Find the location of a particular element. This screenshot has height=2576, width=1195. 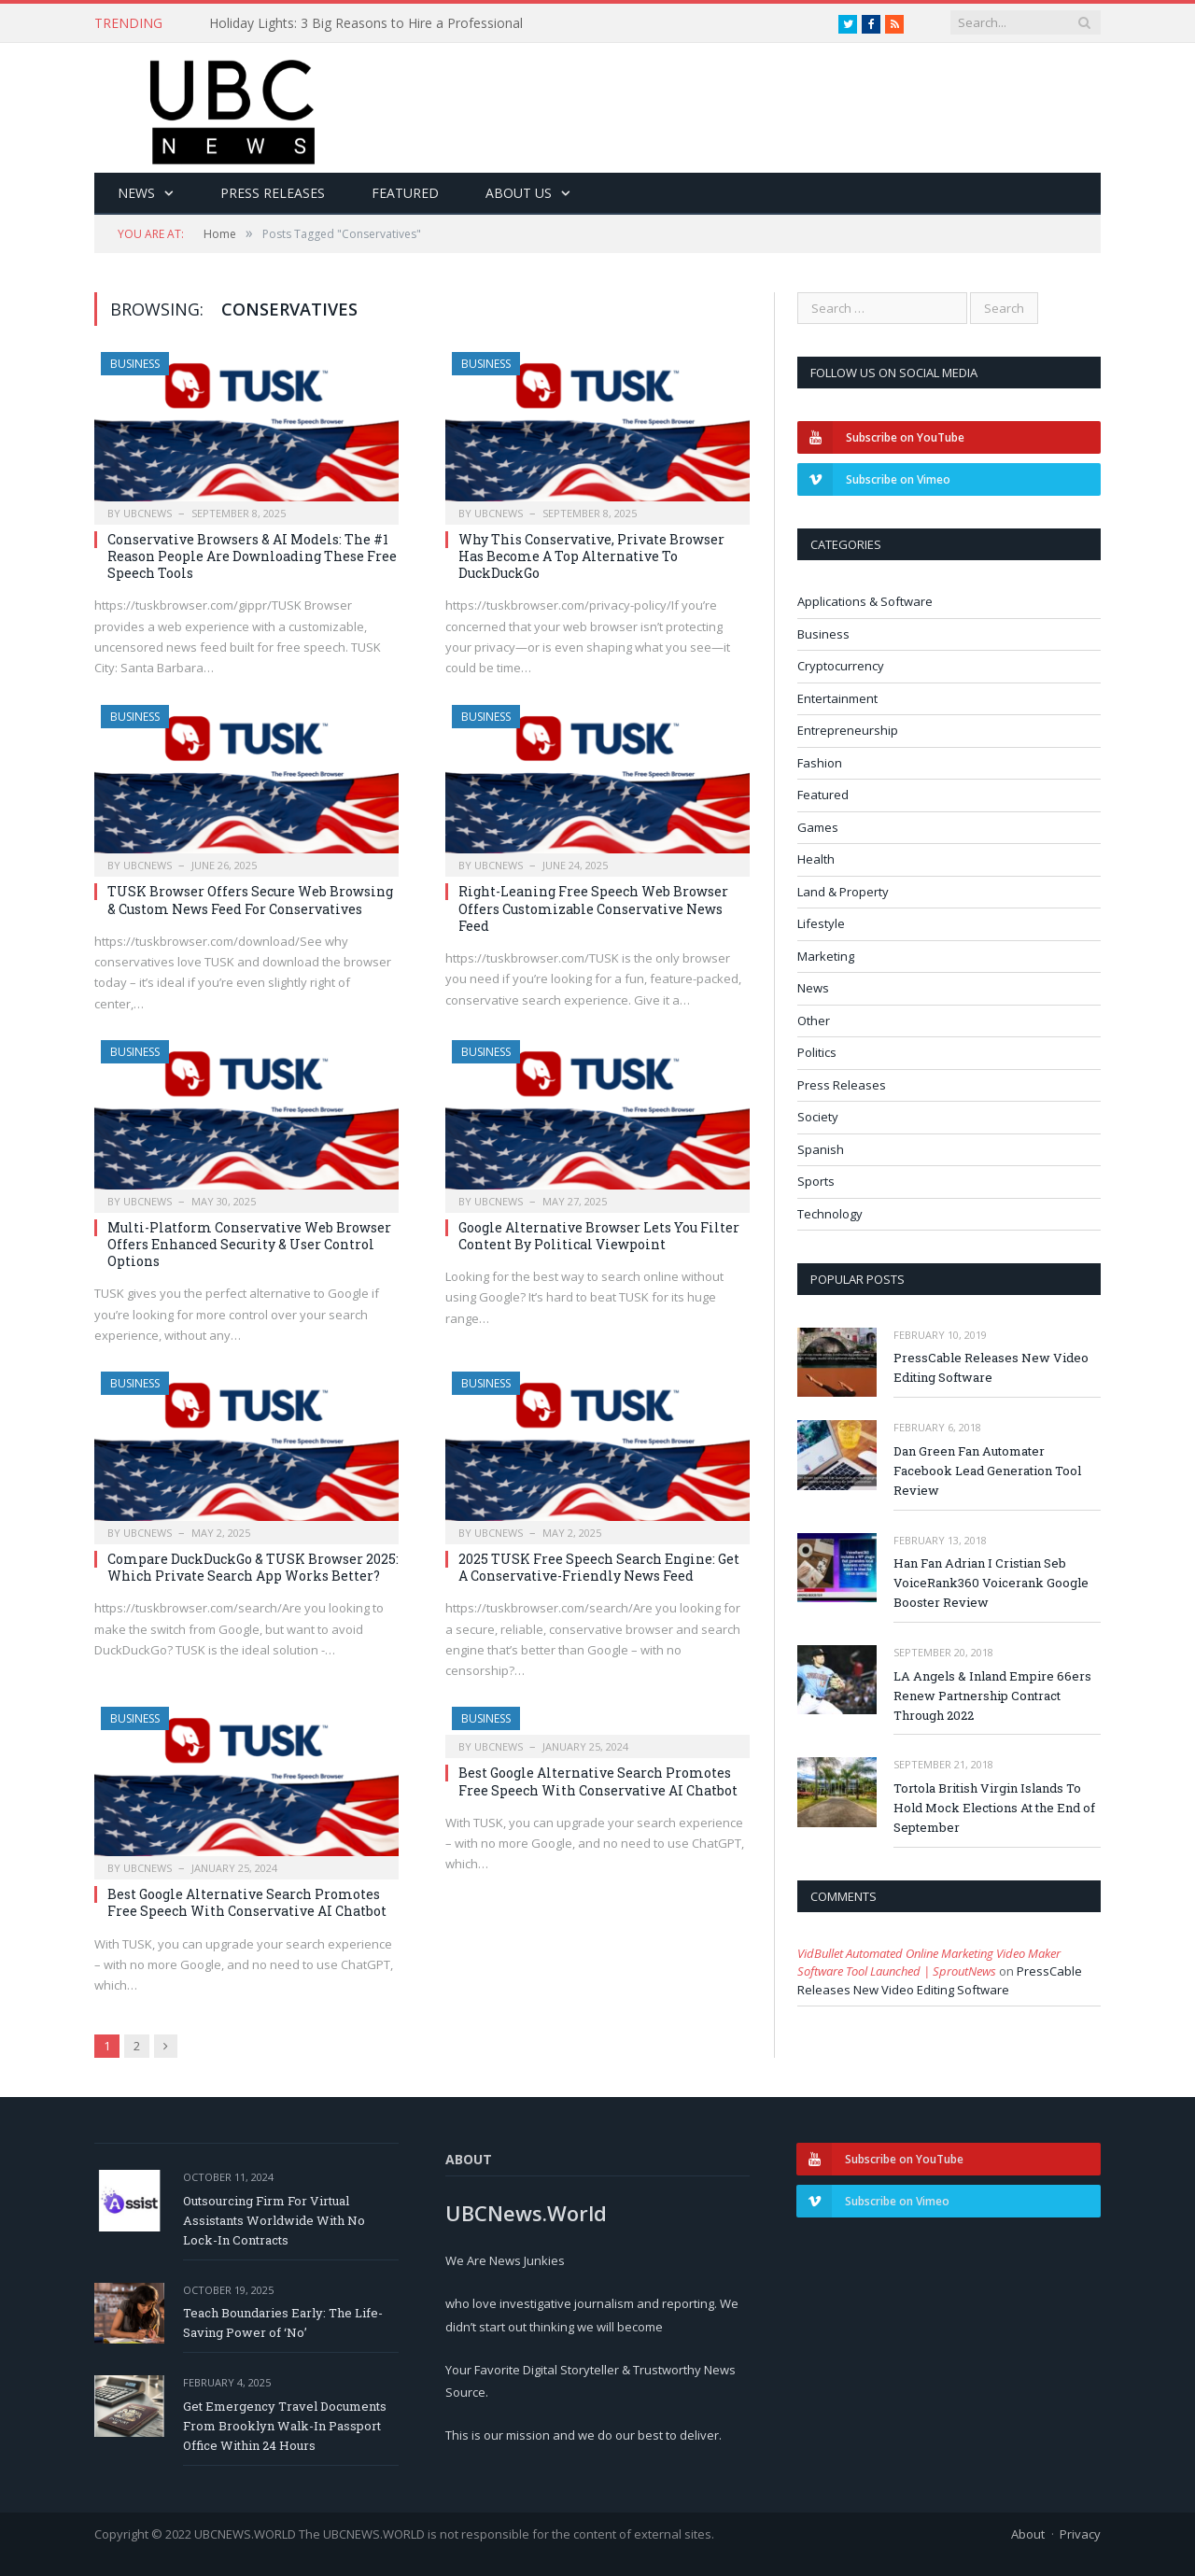

Technology is located at coordinates (830, 1213).